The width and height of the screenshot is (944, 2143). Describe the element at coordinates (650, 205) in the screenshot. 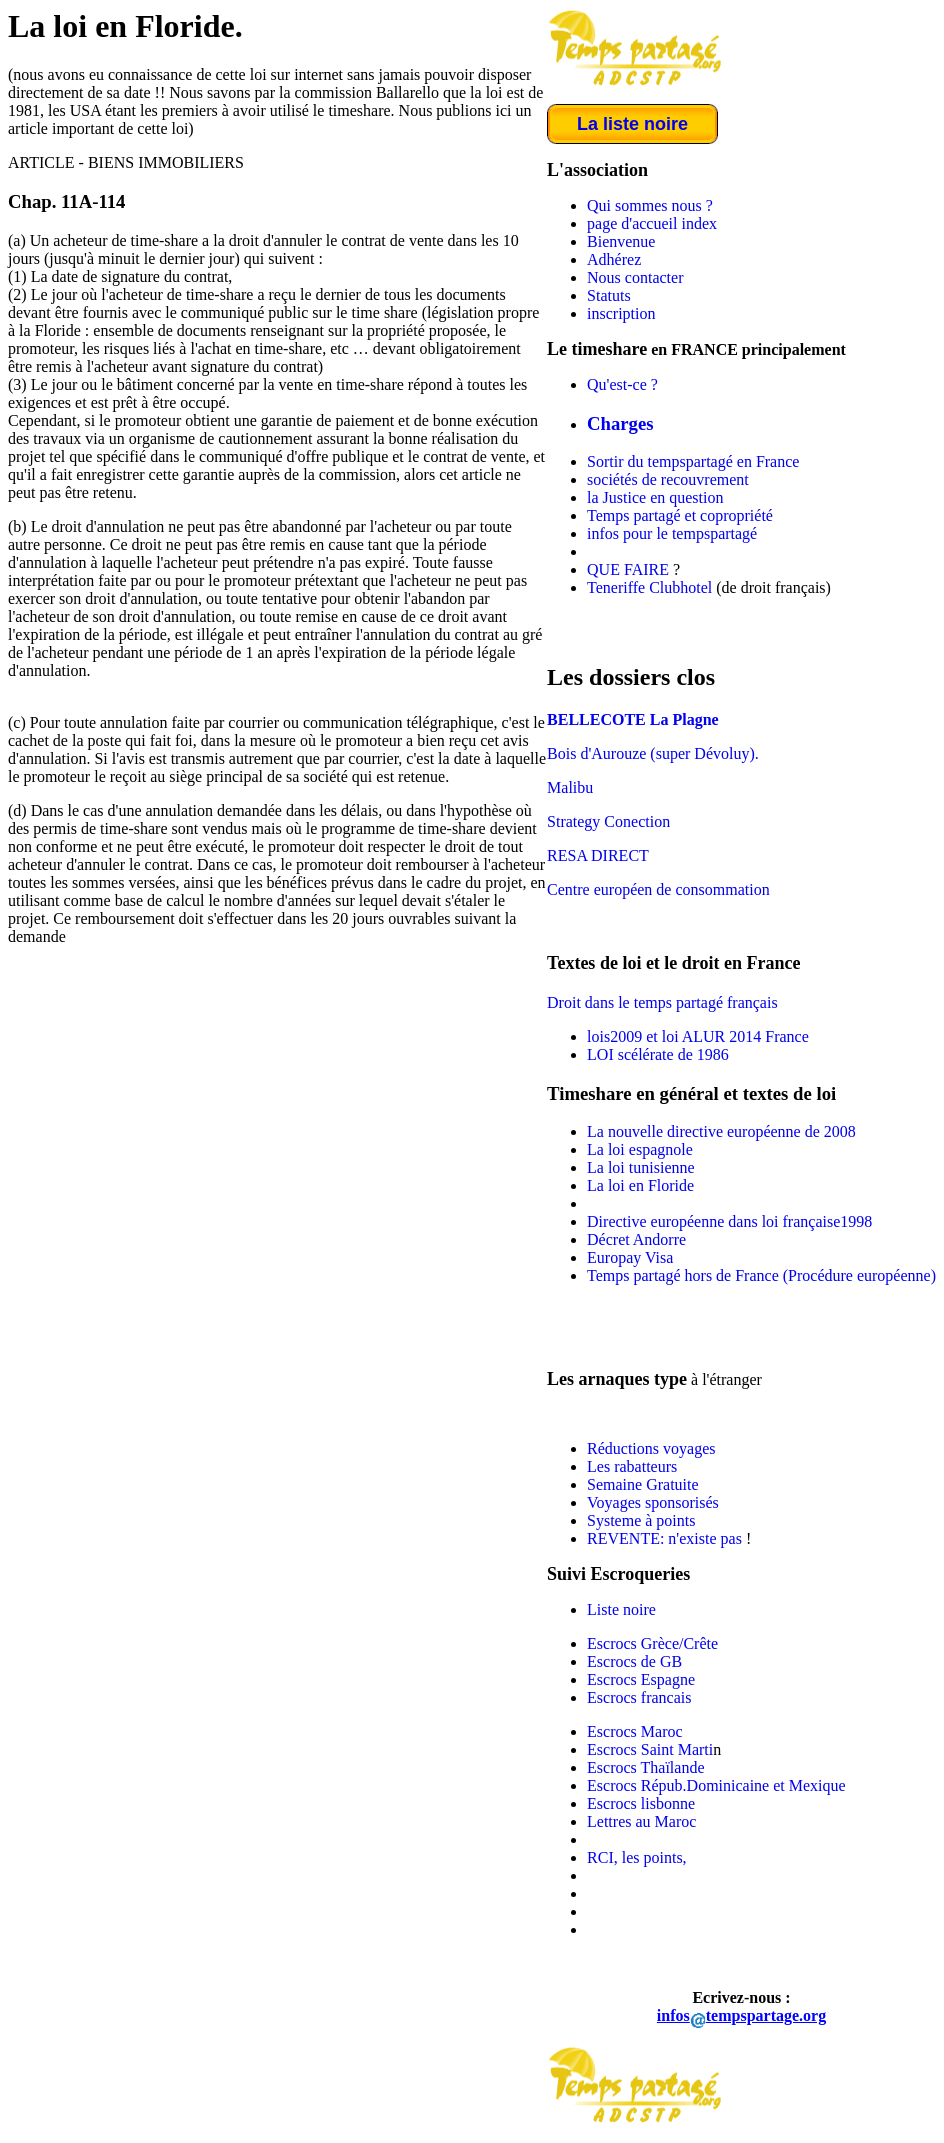

I see `Qui sommes nous ?` at that location.